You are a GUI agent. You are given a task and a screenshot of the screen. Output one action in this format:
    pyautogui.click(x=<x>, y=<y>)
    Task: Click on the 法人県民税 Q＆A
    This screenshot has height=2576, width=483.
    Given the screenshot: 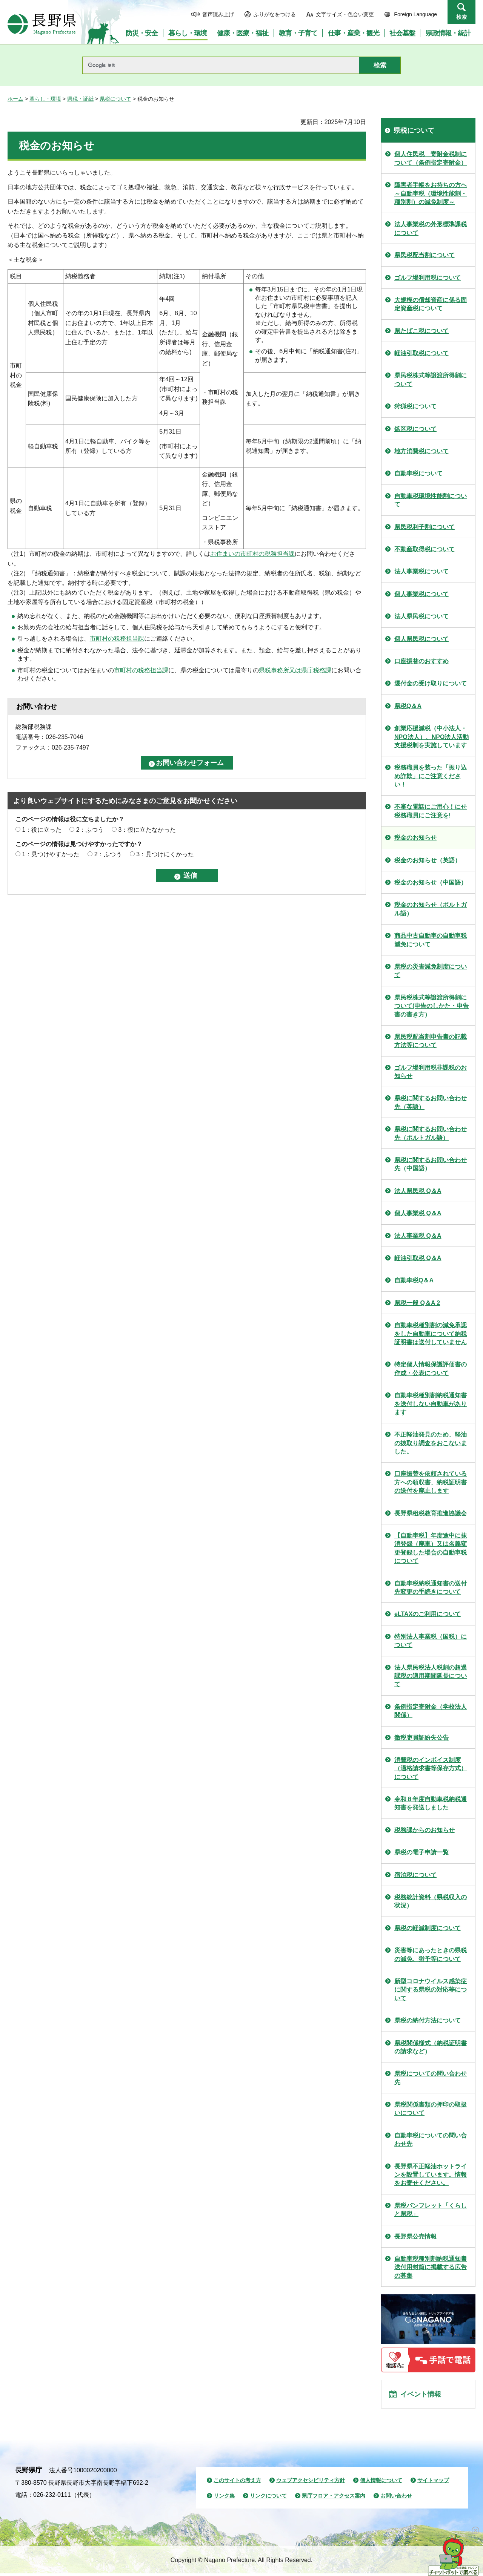 What is the action you would take?
    pyautogui.click(x=417, y=1191)
    